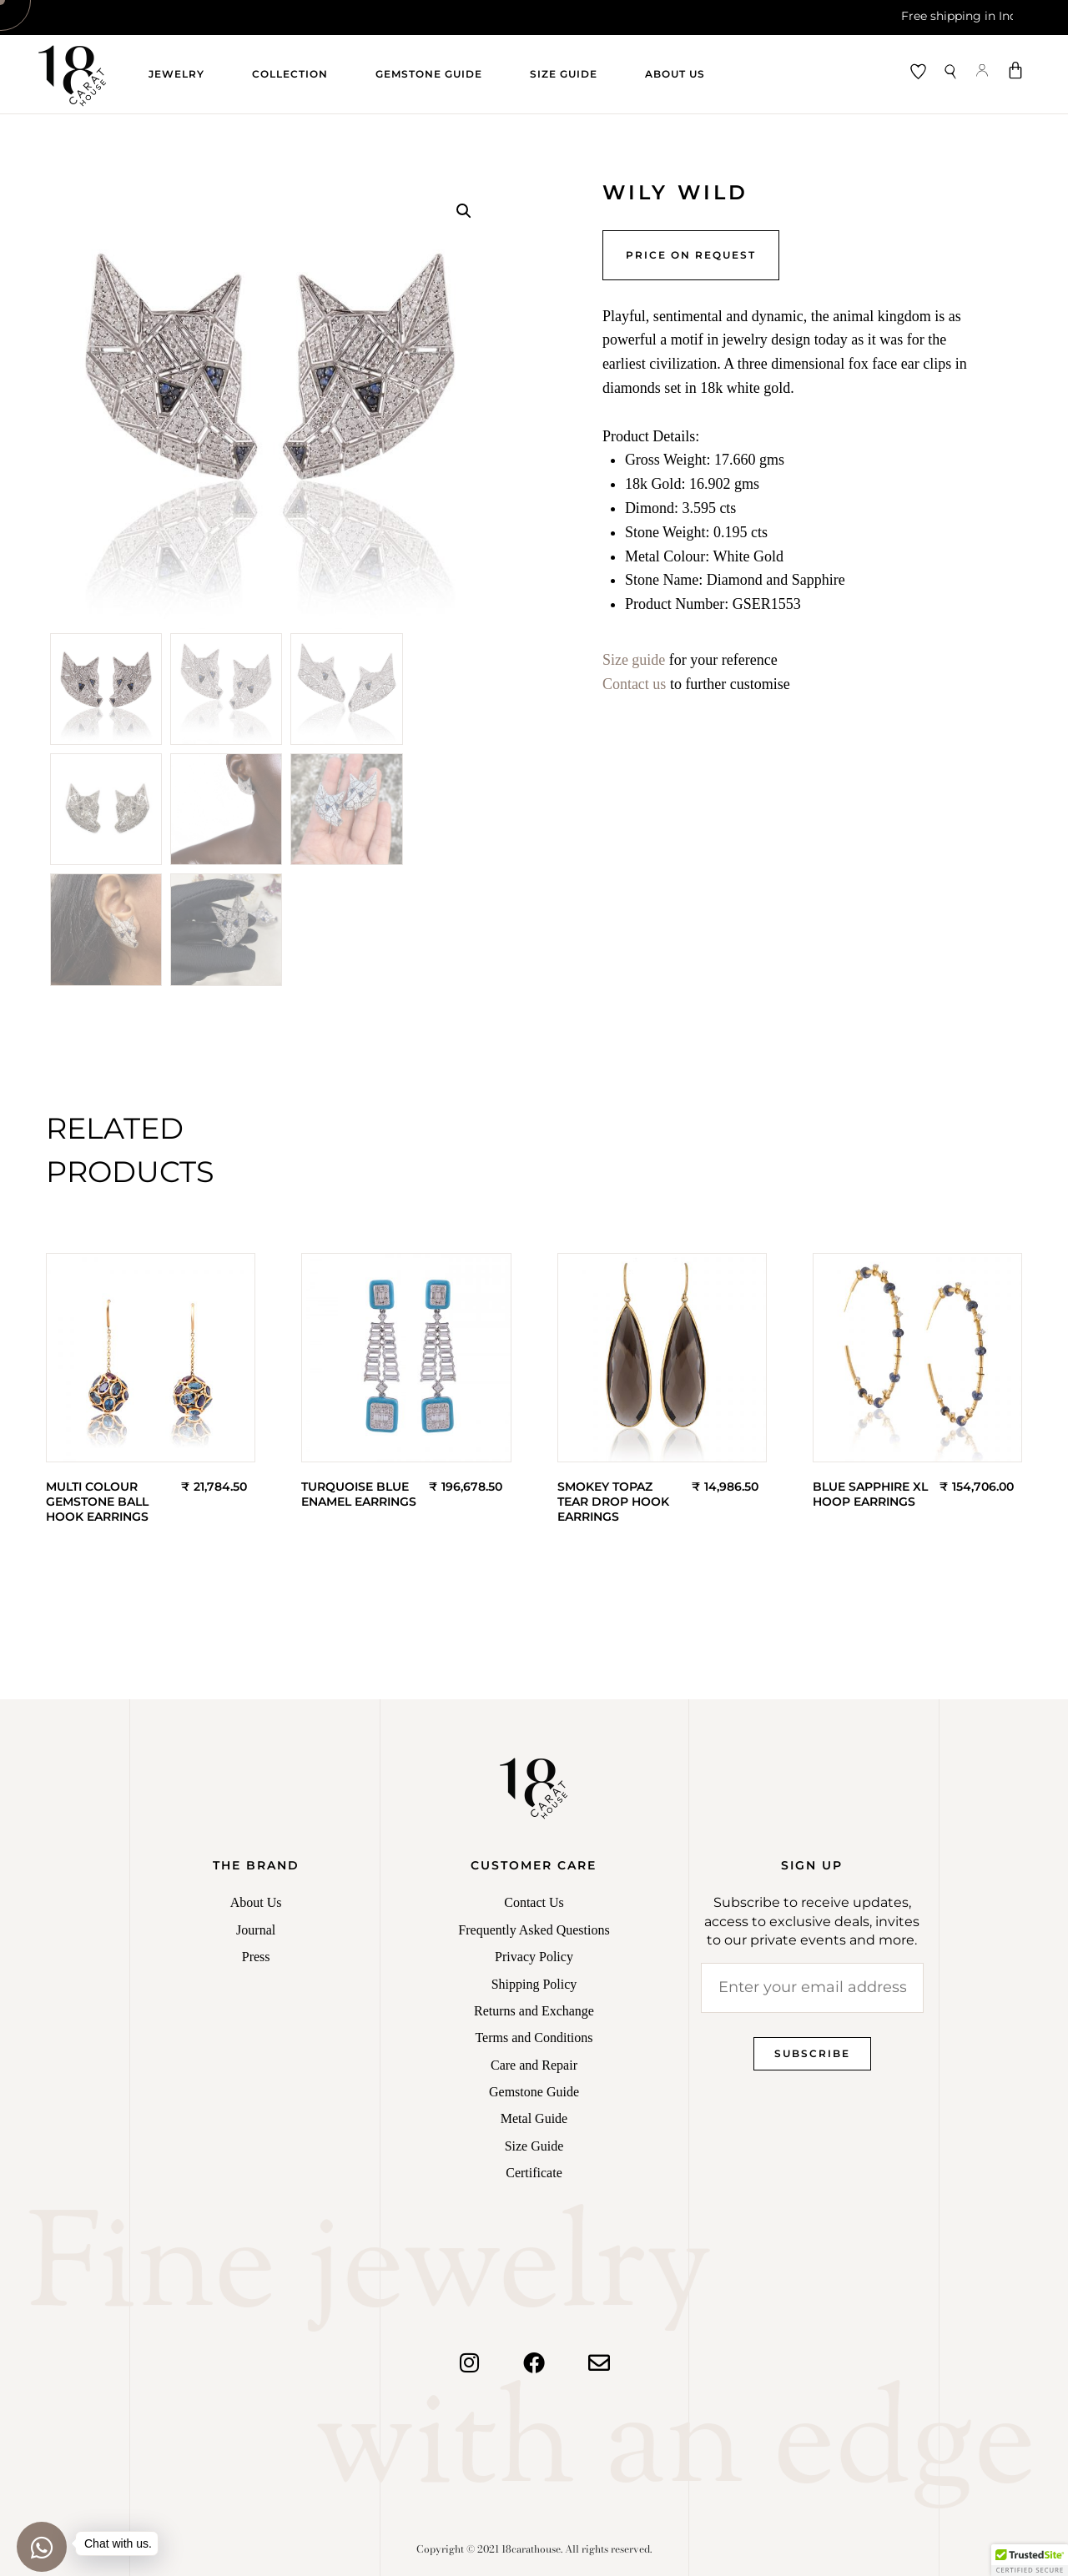 This screenshot has height=2576, width=1068. What do you see at coordinates (675, 74) in the screenshot?
I see `About Us` at bounding box center [675, 74].